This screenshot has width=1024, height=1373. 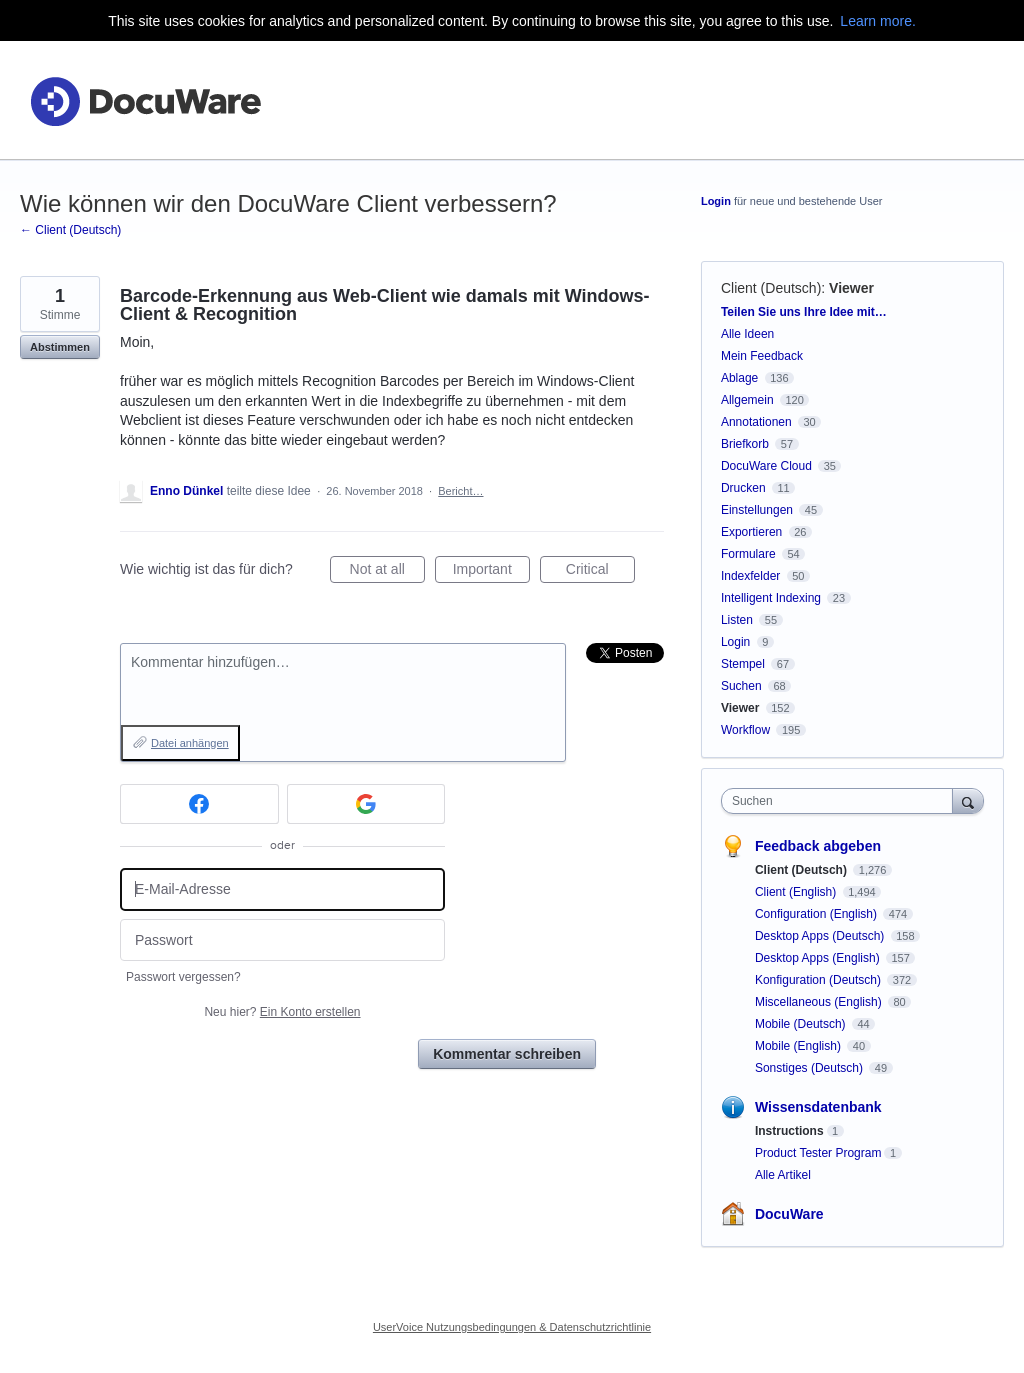 What do you see at coordinates (743, 488) in the screenshot?
I see `Drucken` at bounding box center [743, 488].